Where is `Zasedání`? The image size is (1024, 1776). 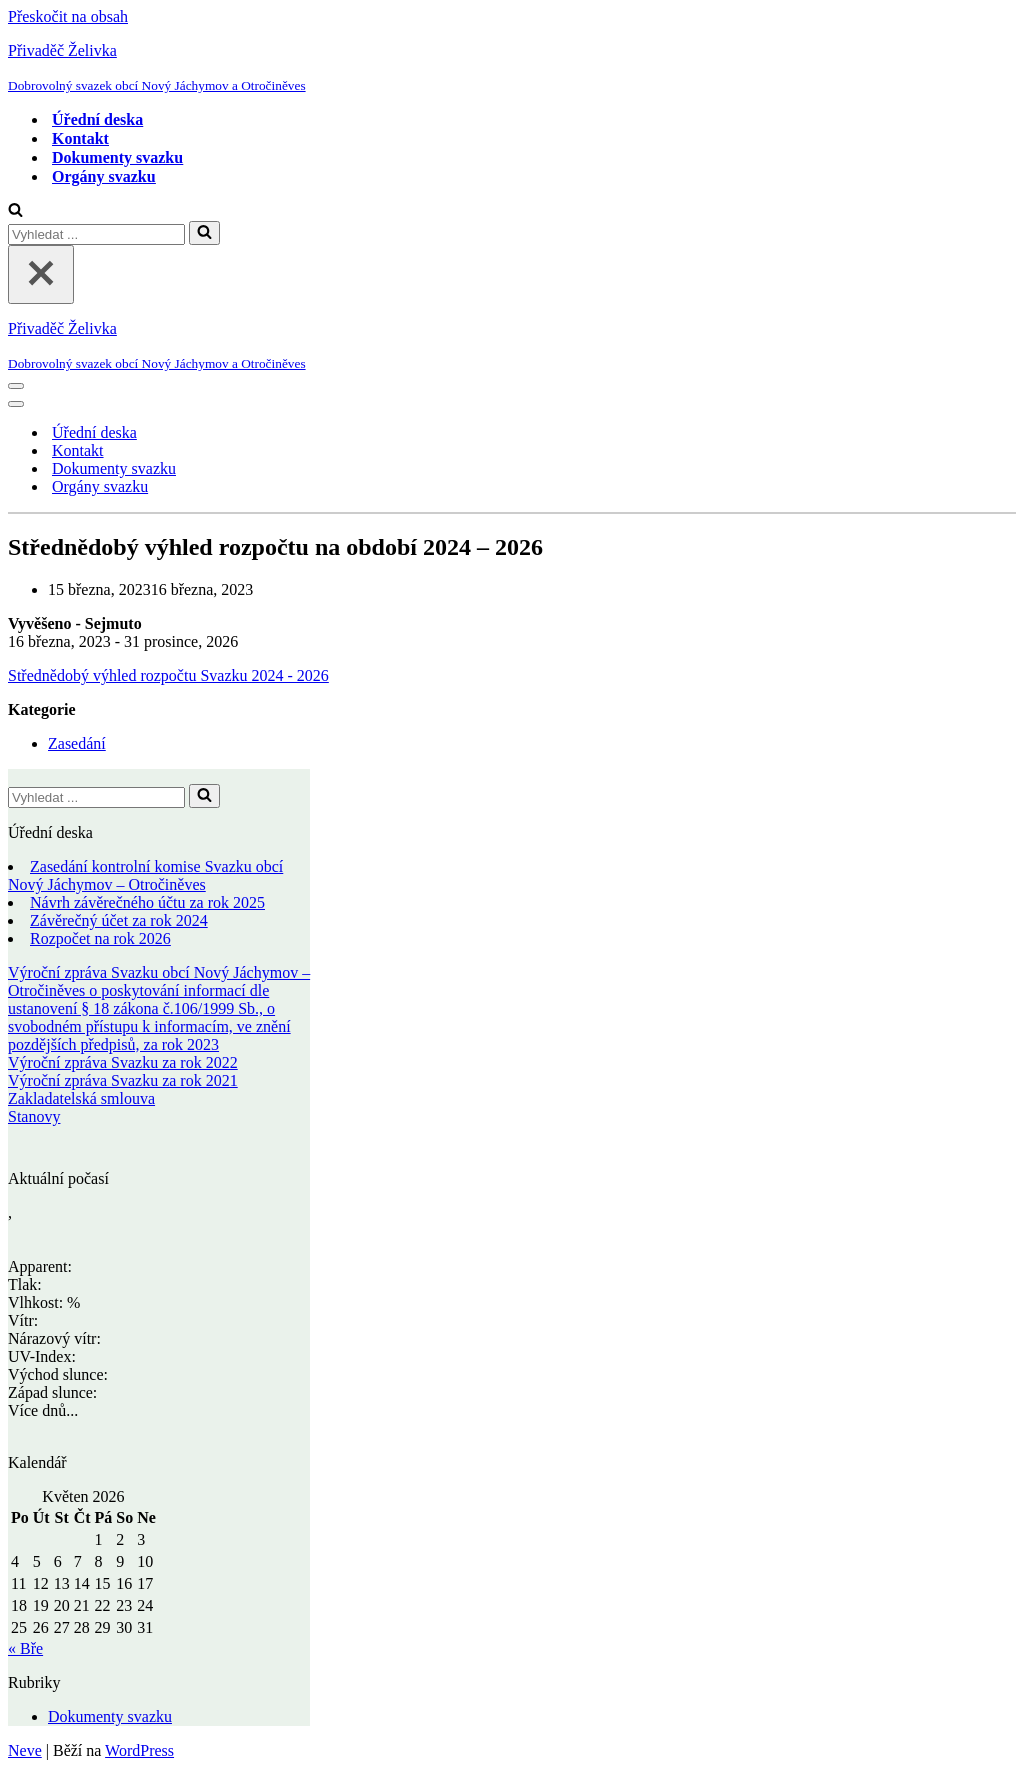
Zasedání is located at coordinates (77, 743).